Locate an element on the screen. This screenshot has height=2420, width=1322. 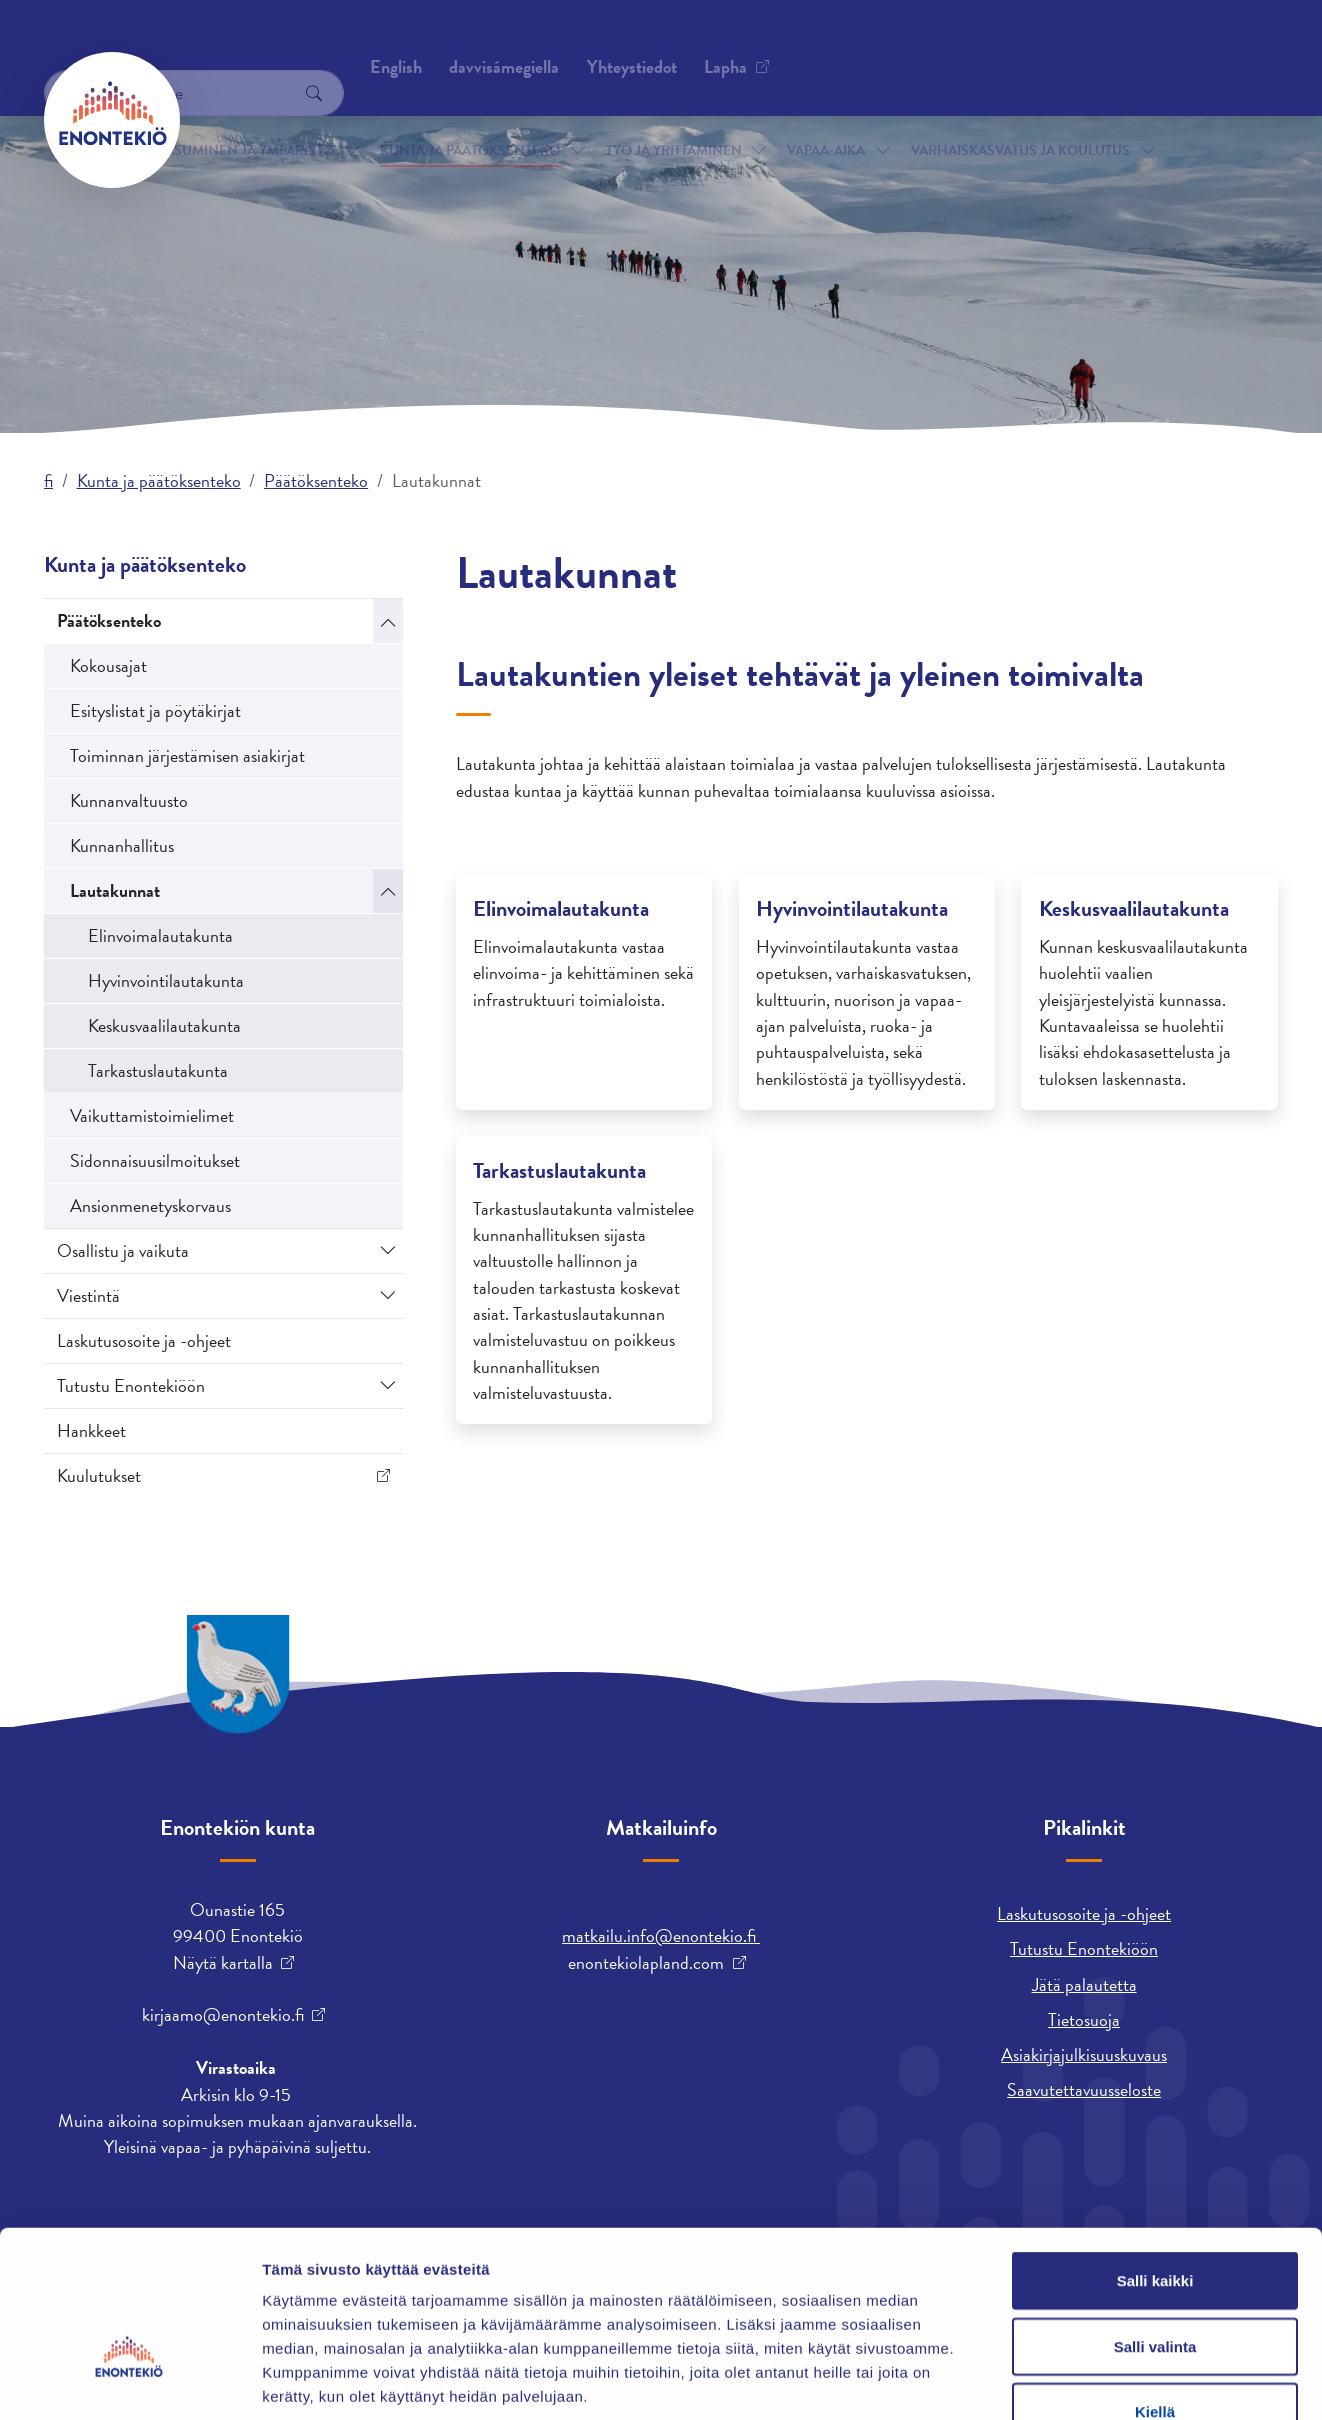
Salli valinta is located at coordinates (1155, 2223).